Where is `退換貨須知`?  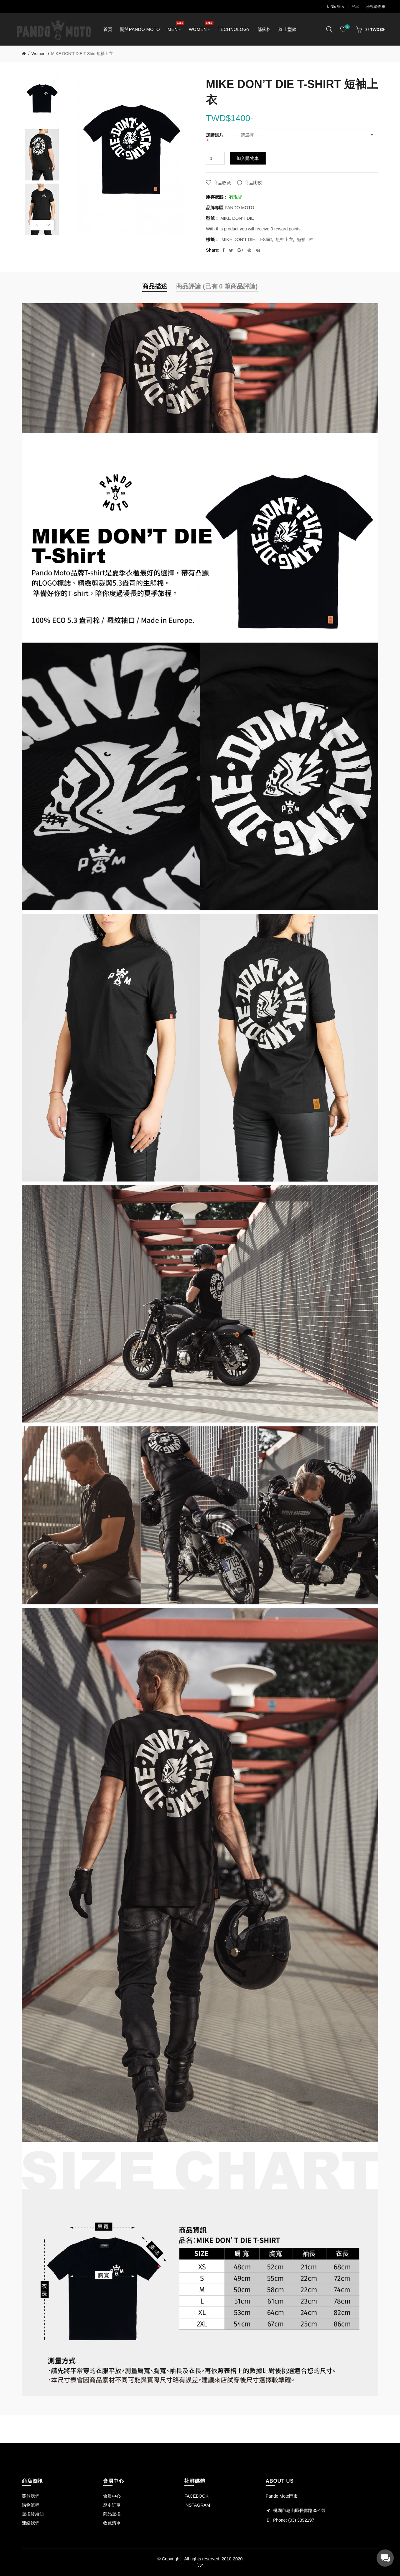 退換貨須知 is located at coordinates (33, 2513).